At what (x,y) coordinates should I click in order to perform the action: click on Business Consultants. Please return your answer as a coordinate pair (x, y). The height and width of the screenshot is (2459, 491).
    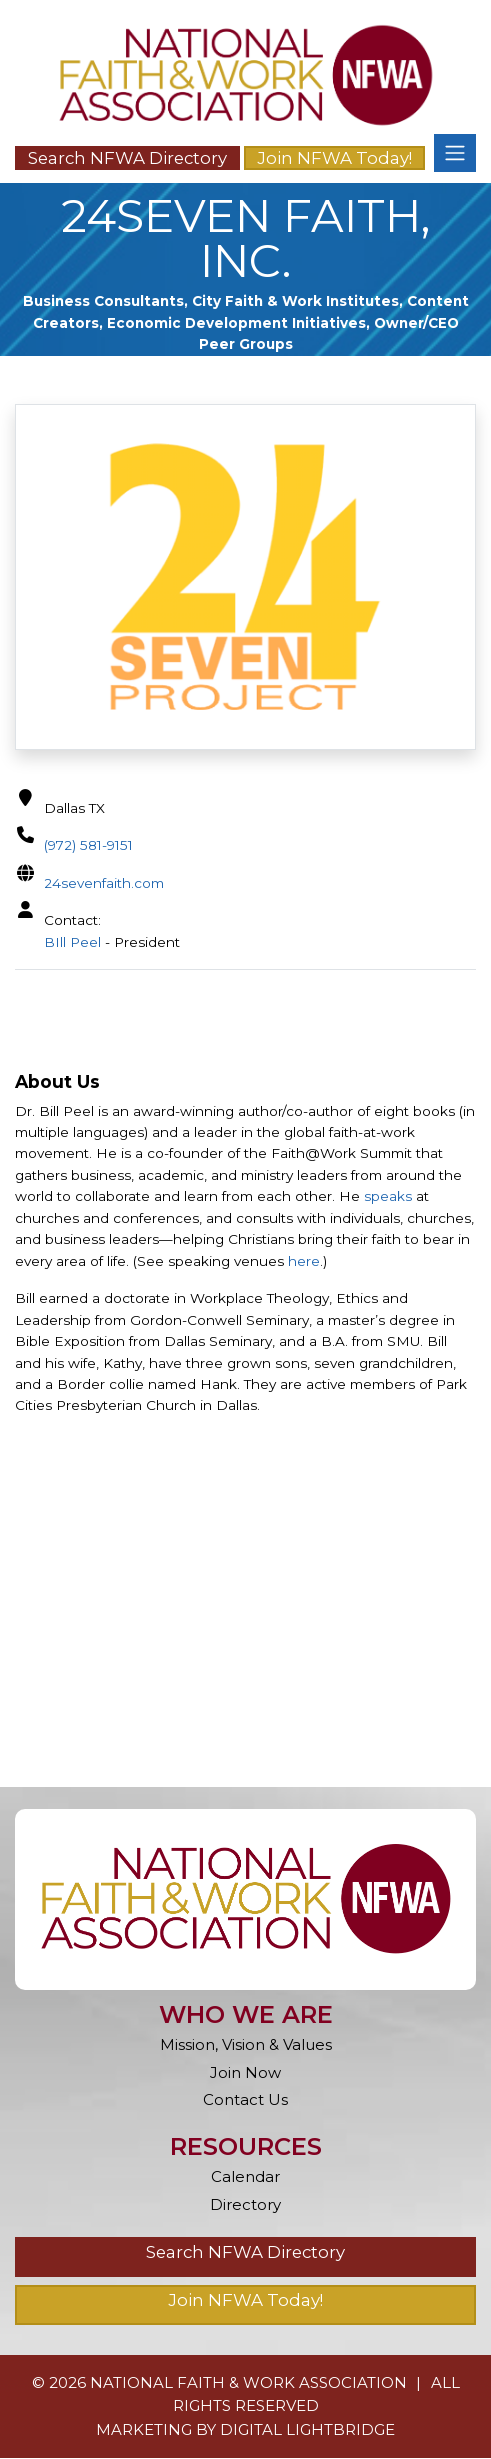
    Looking at the image, I should click on (103, 301).